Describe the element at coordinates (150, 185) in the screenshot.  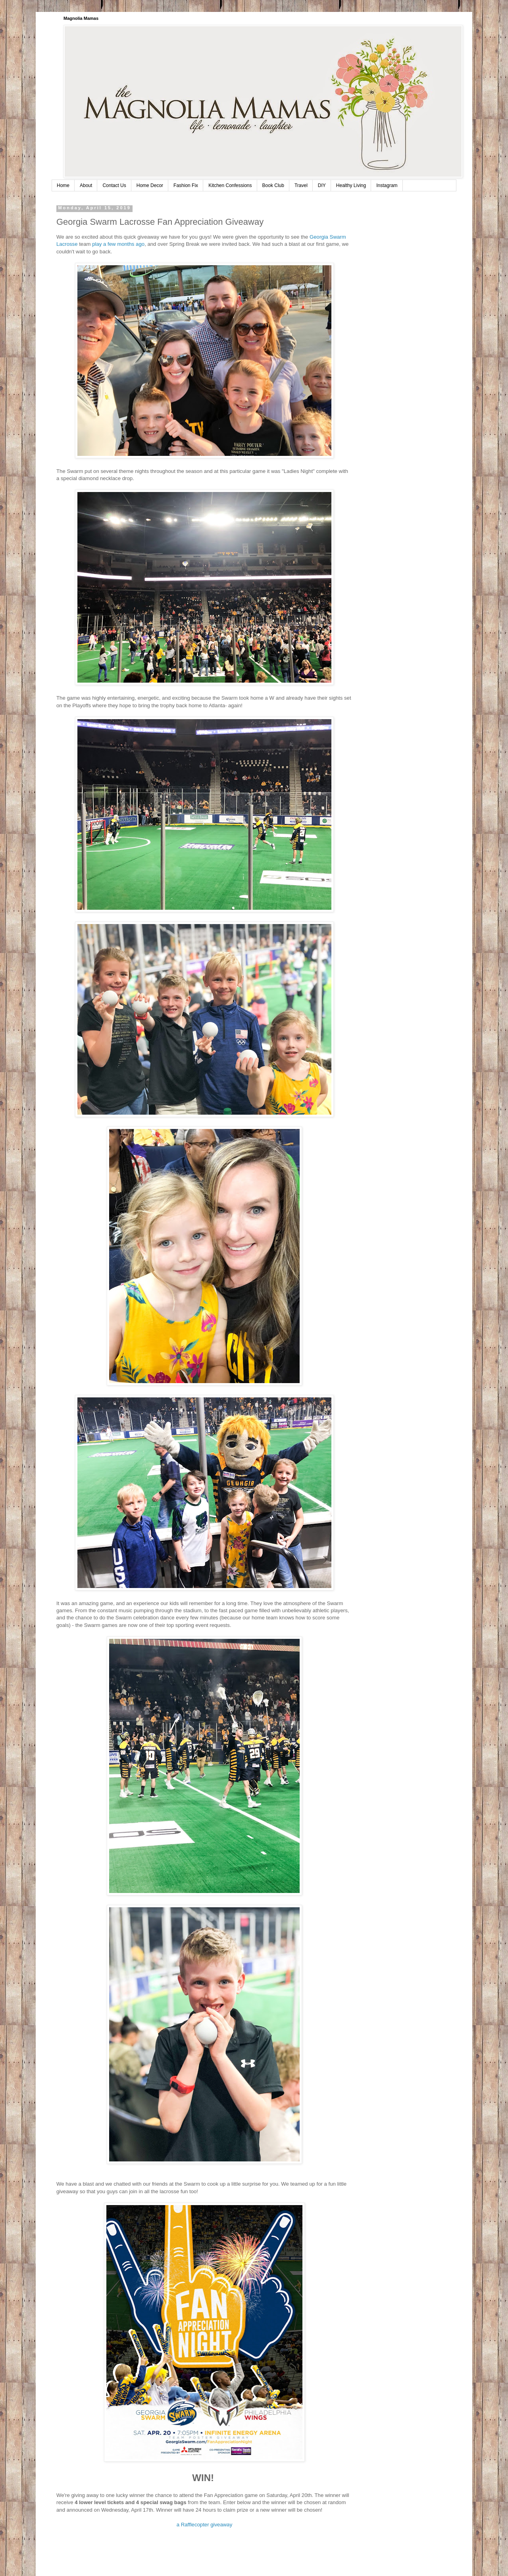
I see `Home Decor` at that location.